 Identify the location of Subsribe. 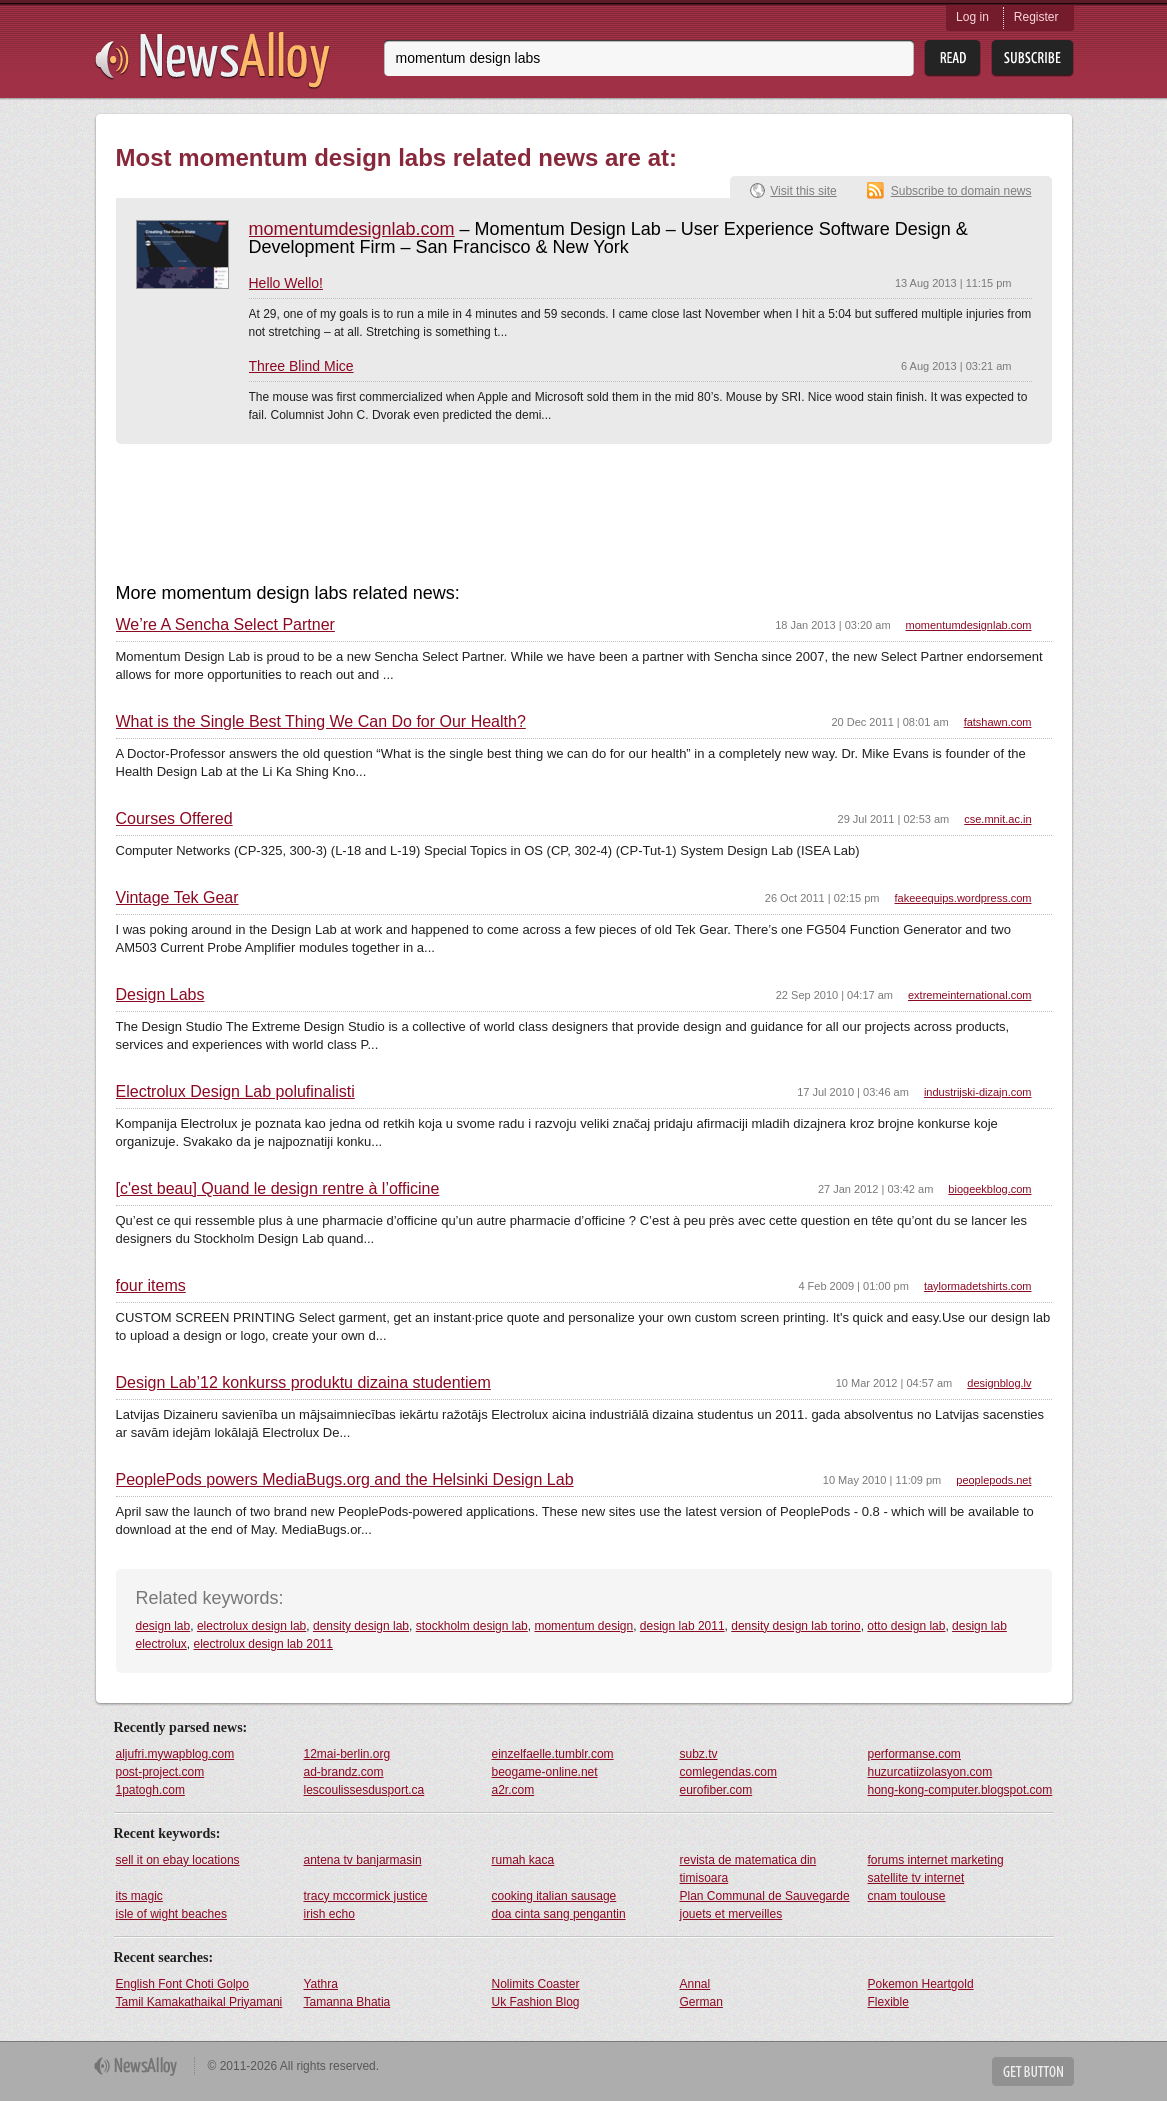
(1032, 58).